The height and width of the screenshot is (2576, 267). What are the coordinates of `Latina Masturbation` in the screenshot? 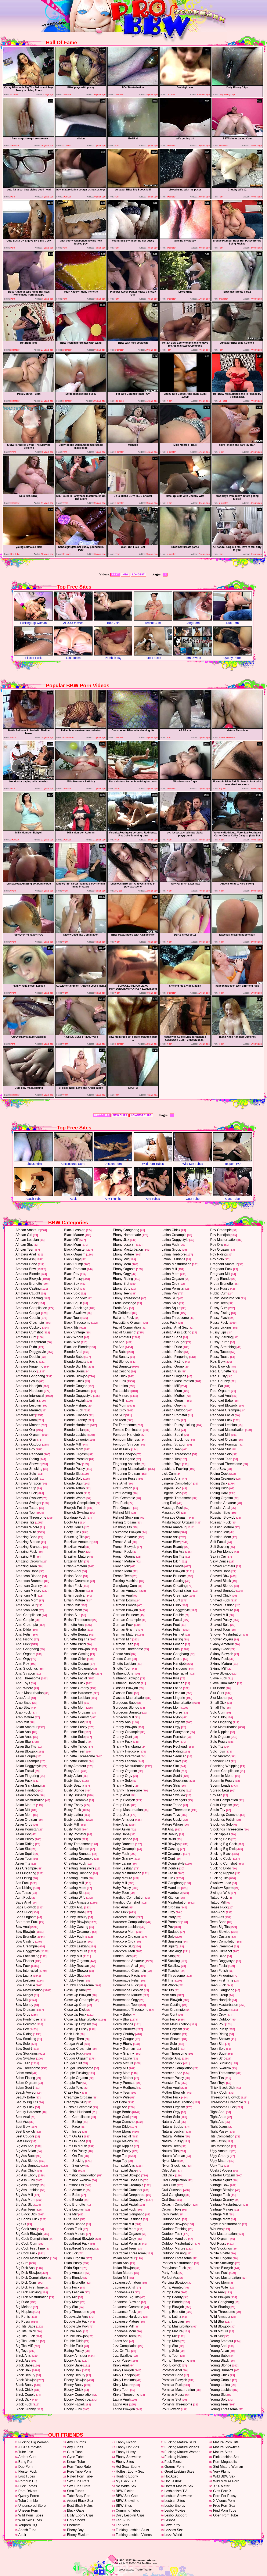 It's located at (176, 1264).